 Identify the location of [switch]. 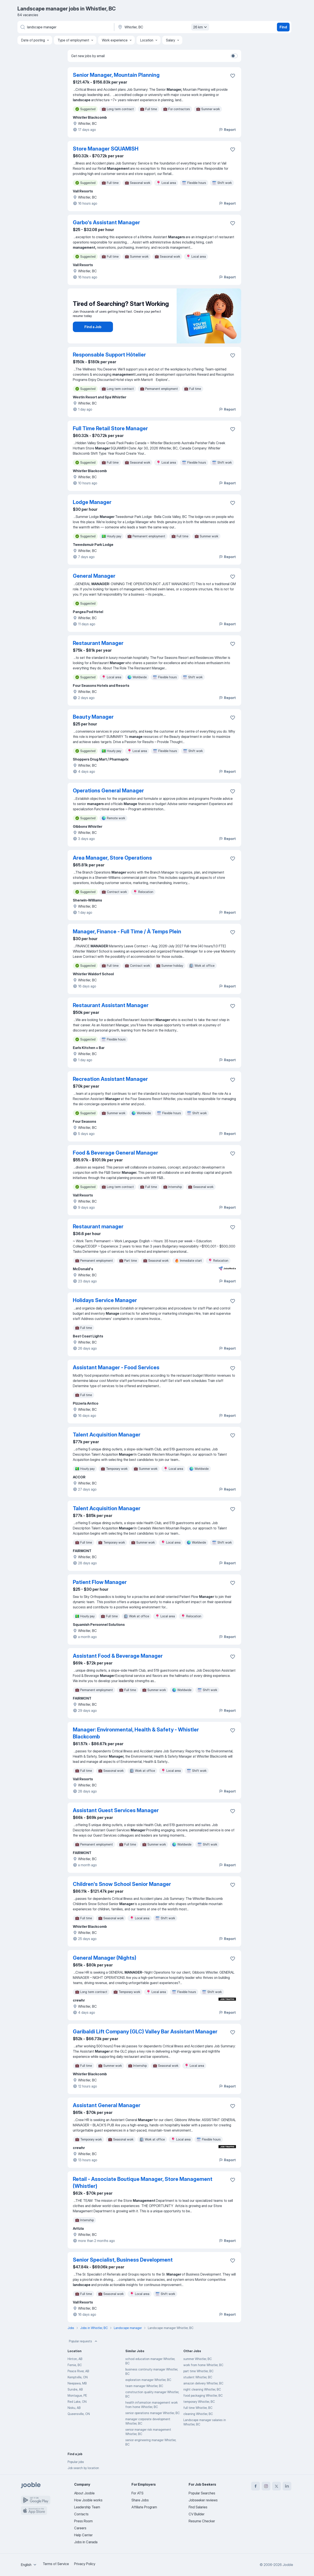
(234, 56).